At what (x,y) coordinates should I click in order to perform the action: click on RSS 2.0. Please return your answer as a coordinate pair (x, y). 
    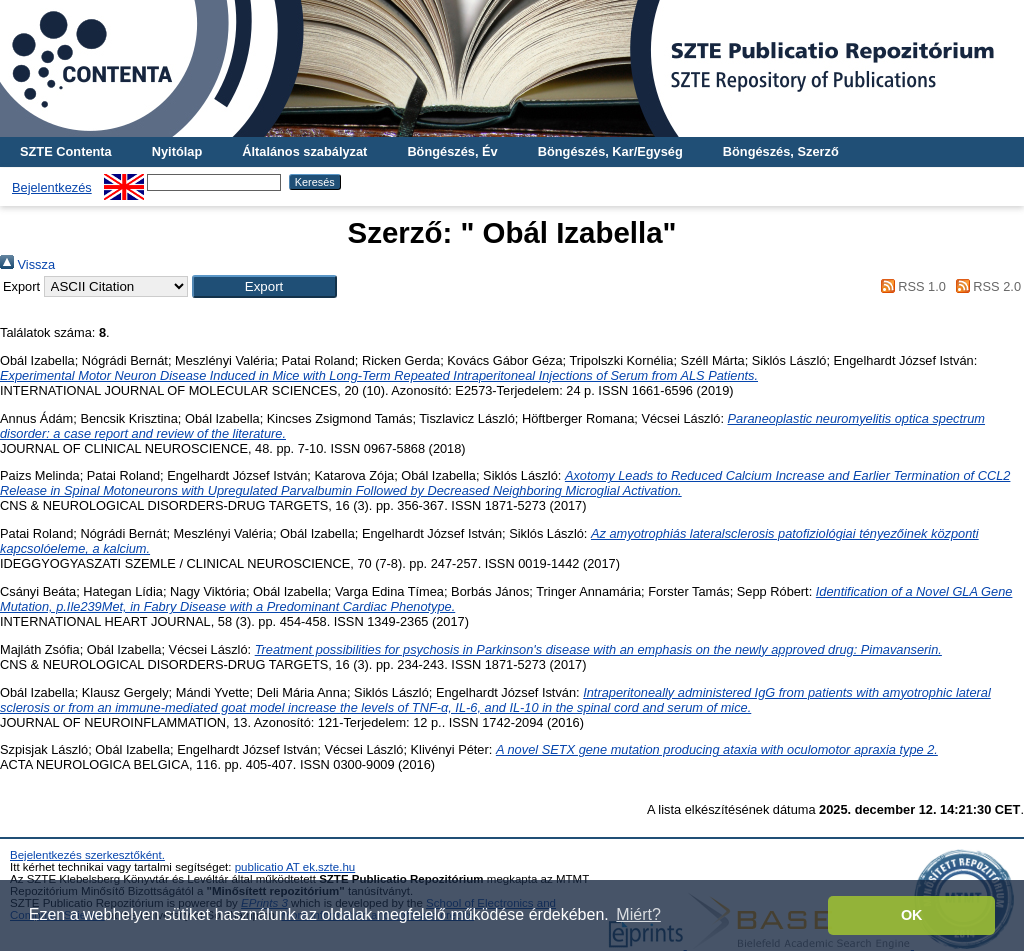
    Looking at the image, I should click on (985, 286).